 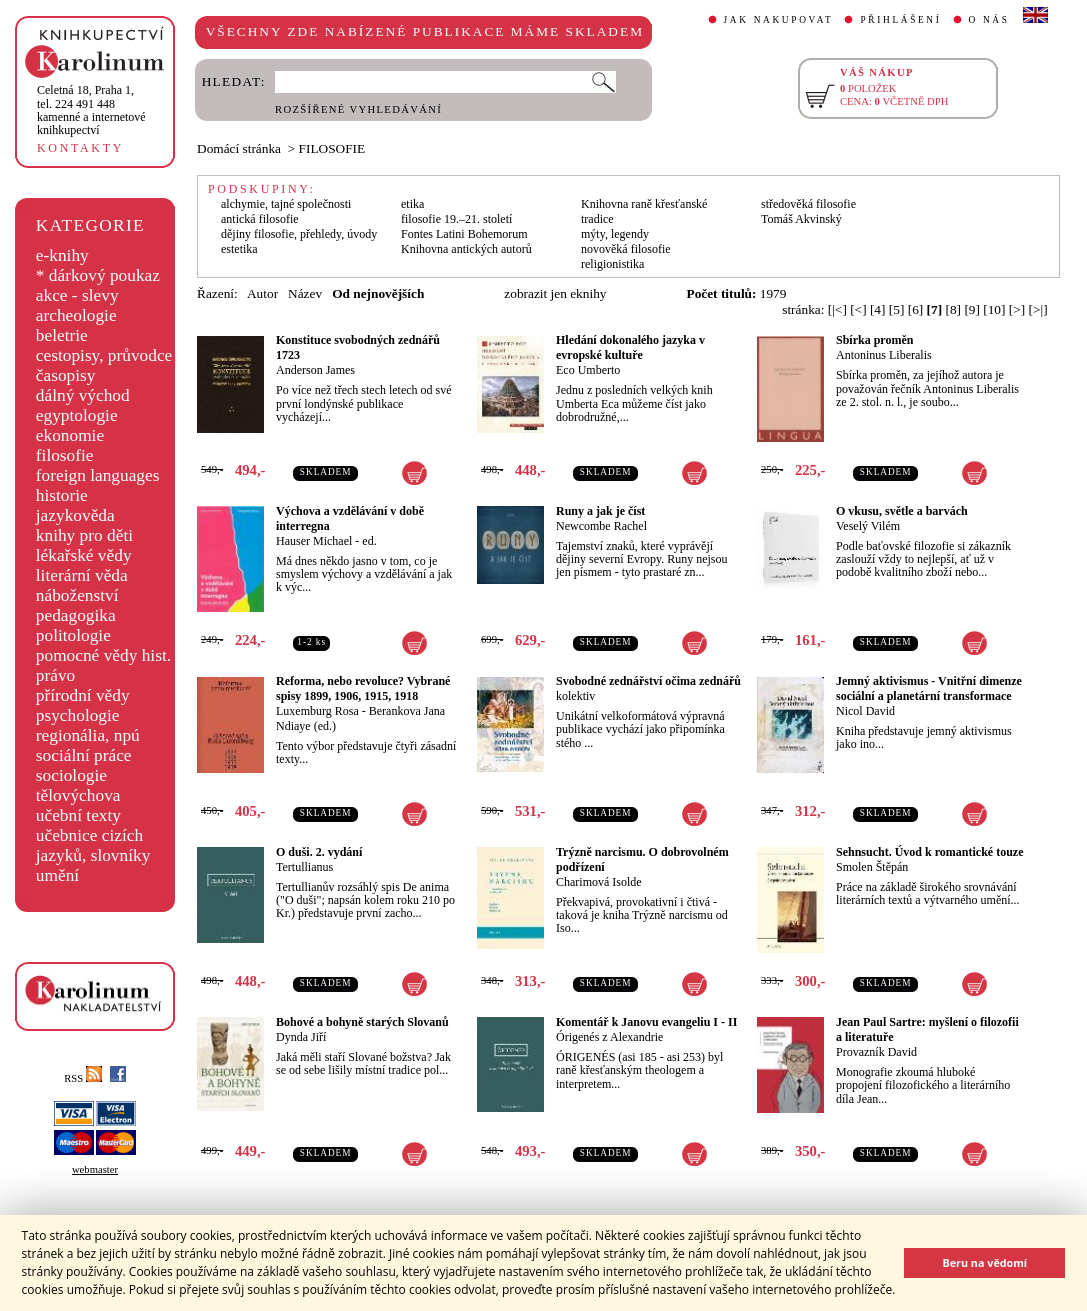 I want to click on Tomáš Akvinský, so click(x=801, y=219).